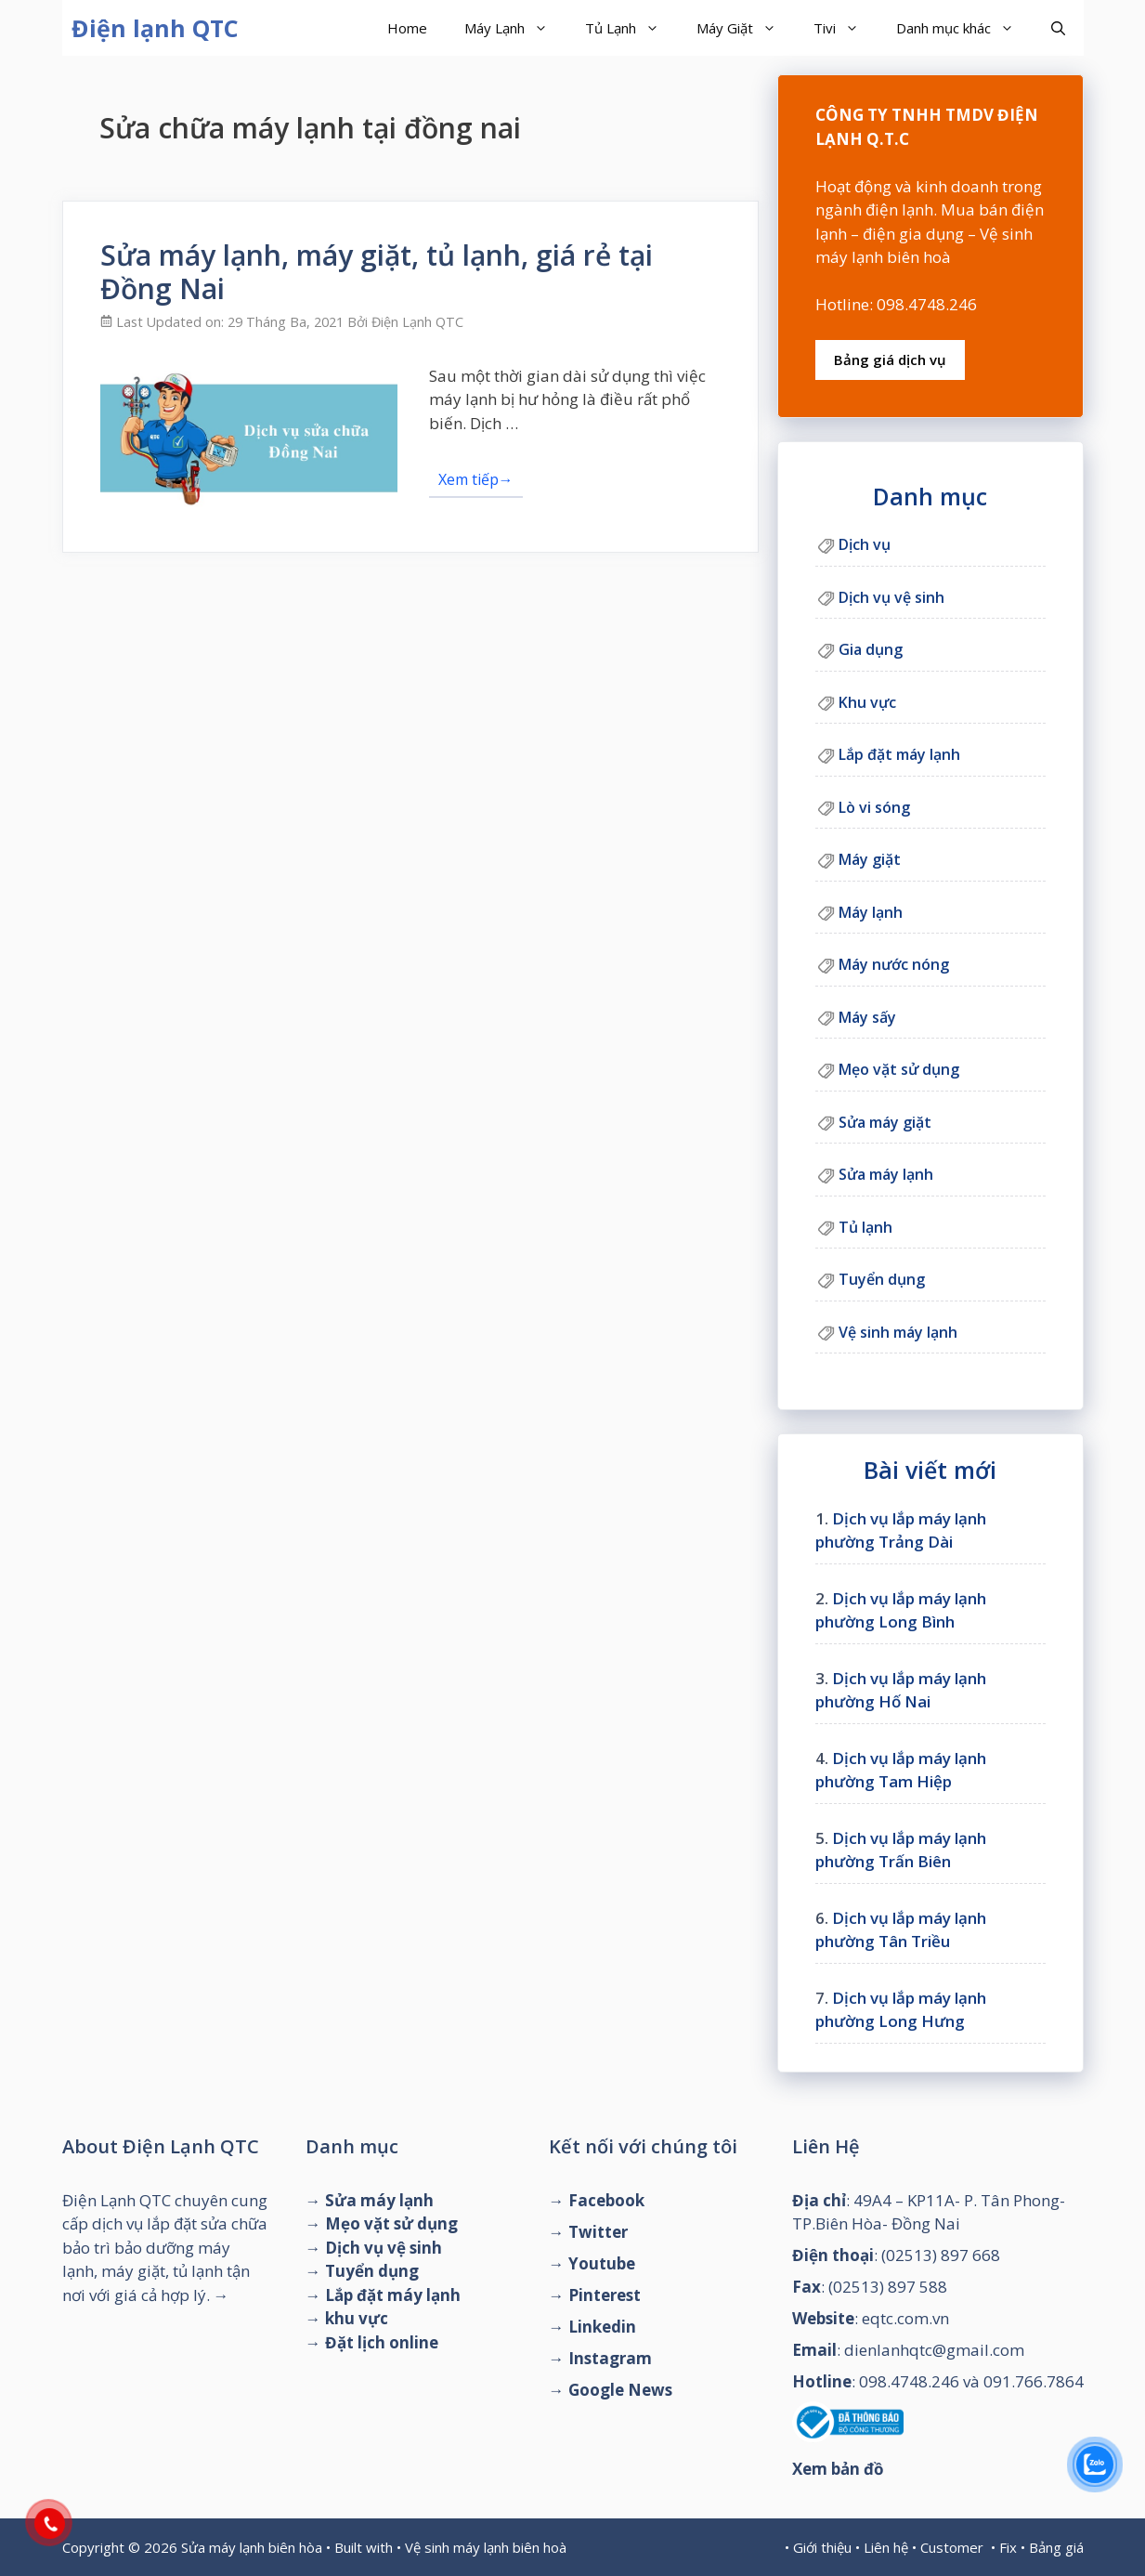 The image size is (1145, 2576). Describe the element at coordinates (871, 649) in the screenshot. I see `Gia dụng` at that location.